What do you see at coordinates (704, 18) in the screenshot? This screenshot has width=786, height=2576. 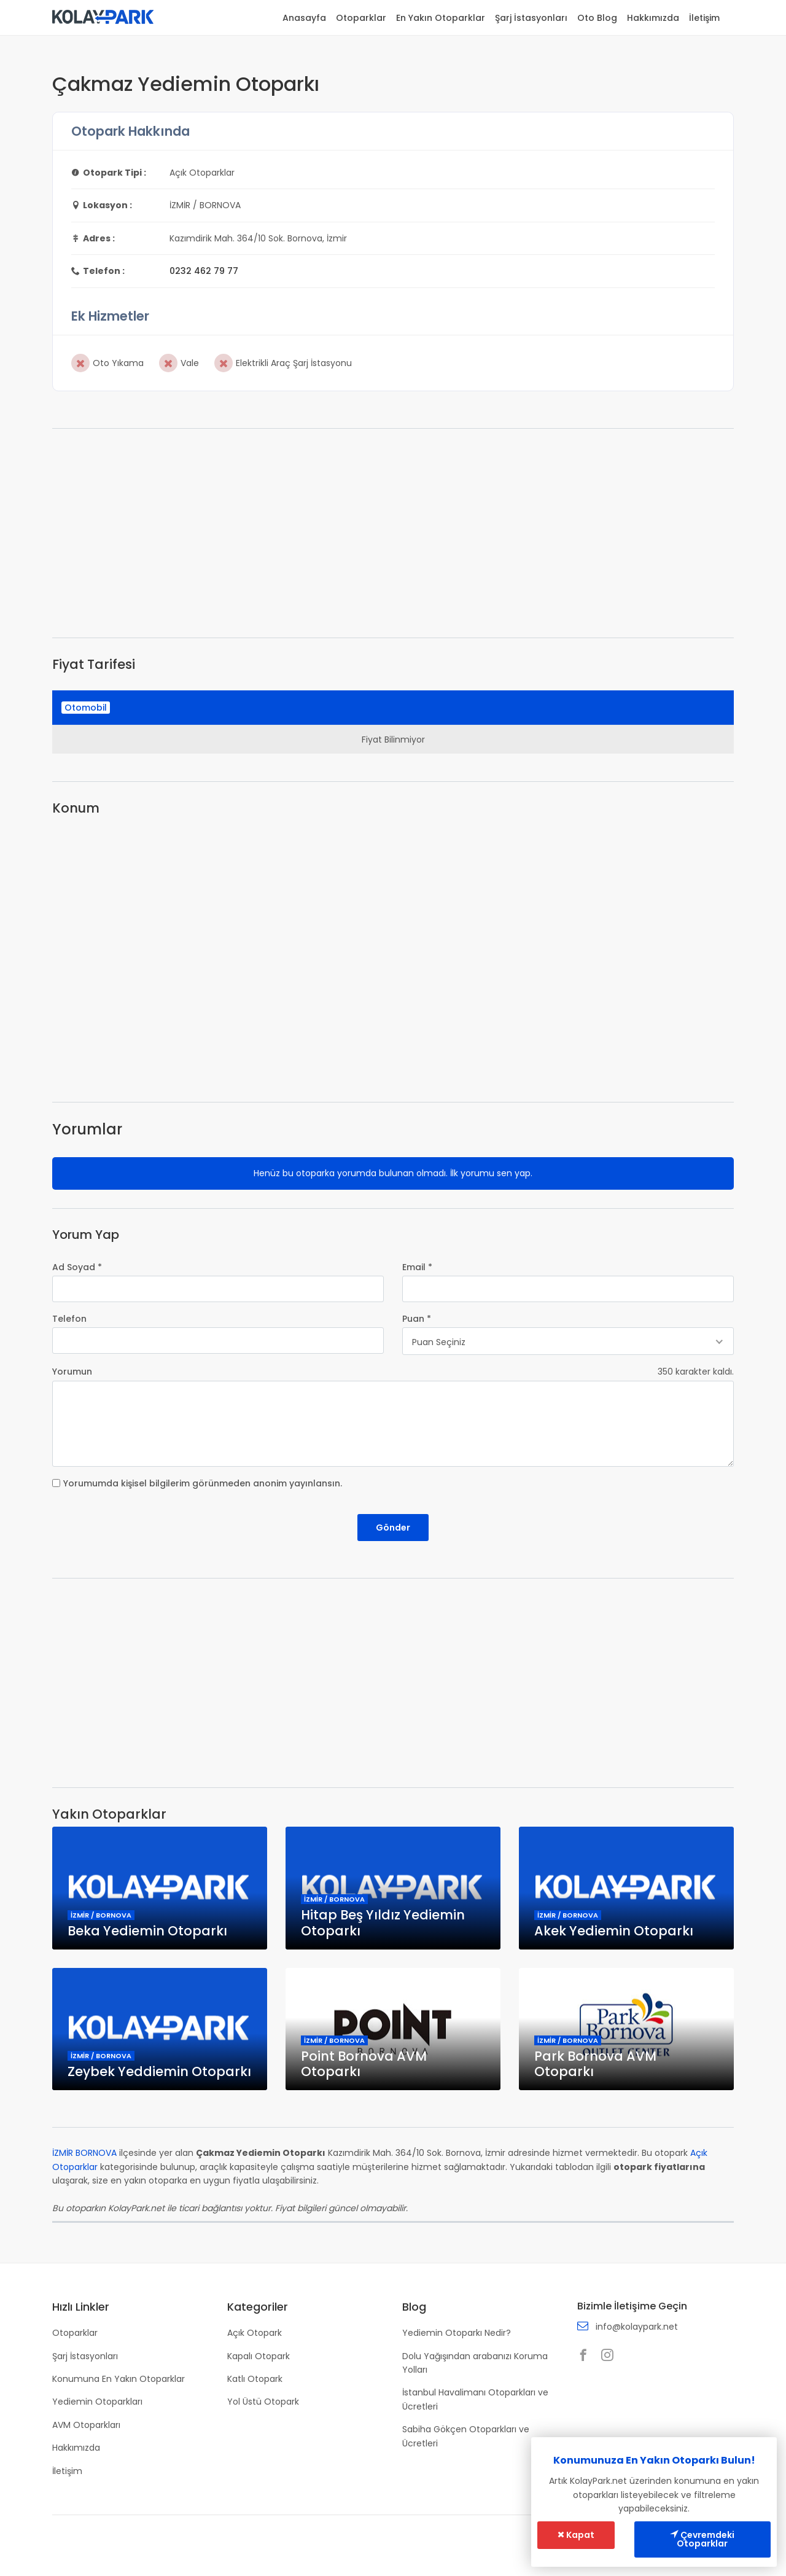 I see `İletişim` at bounding box center [704, 18].